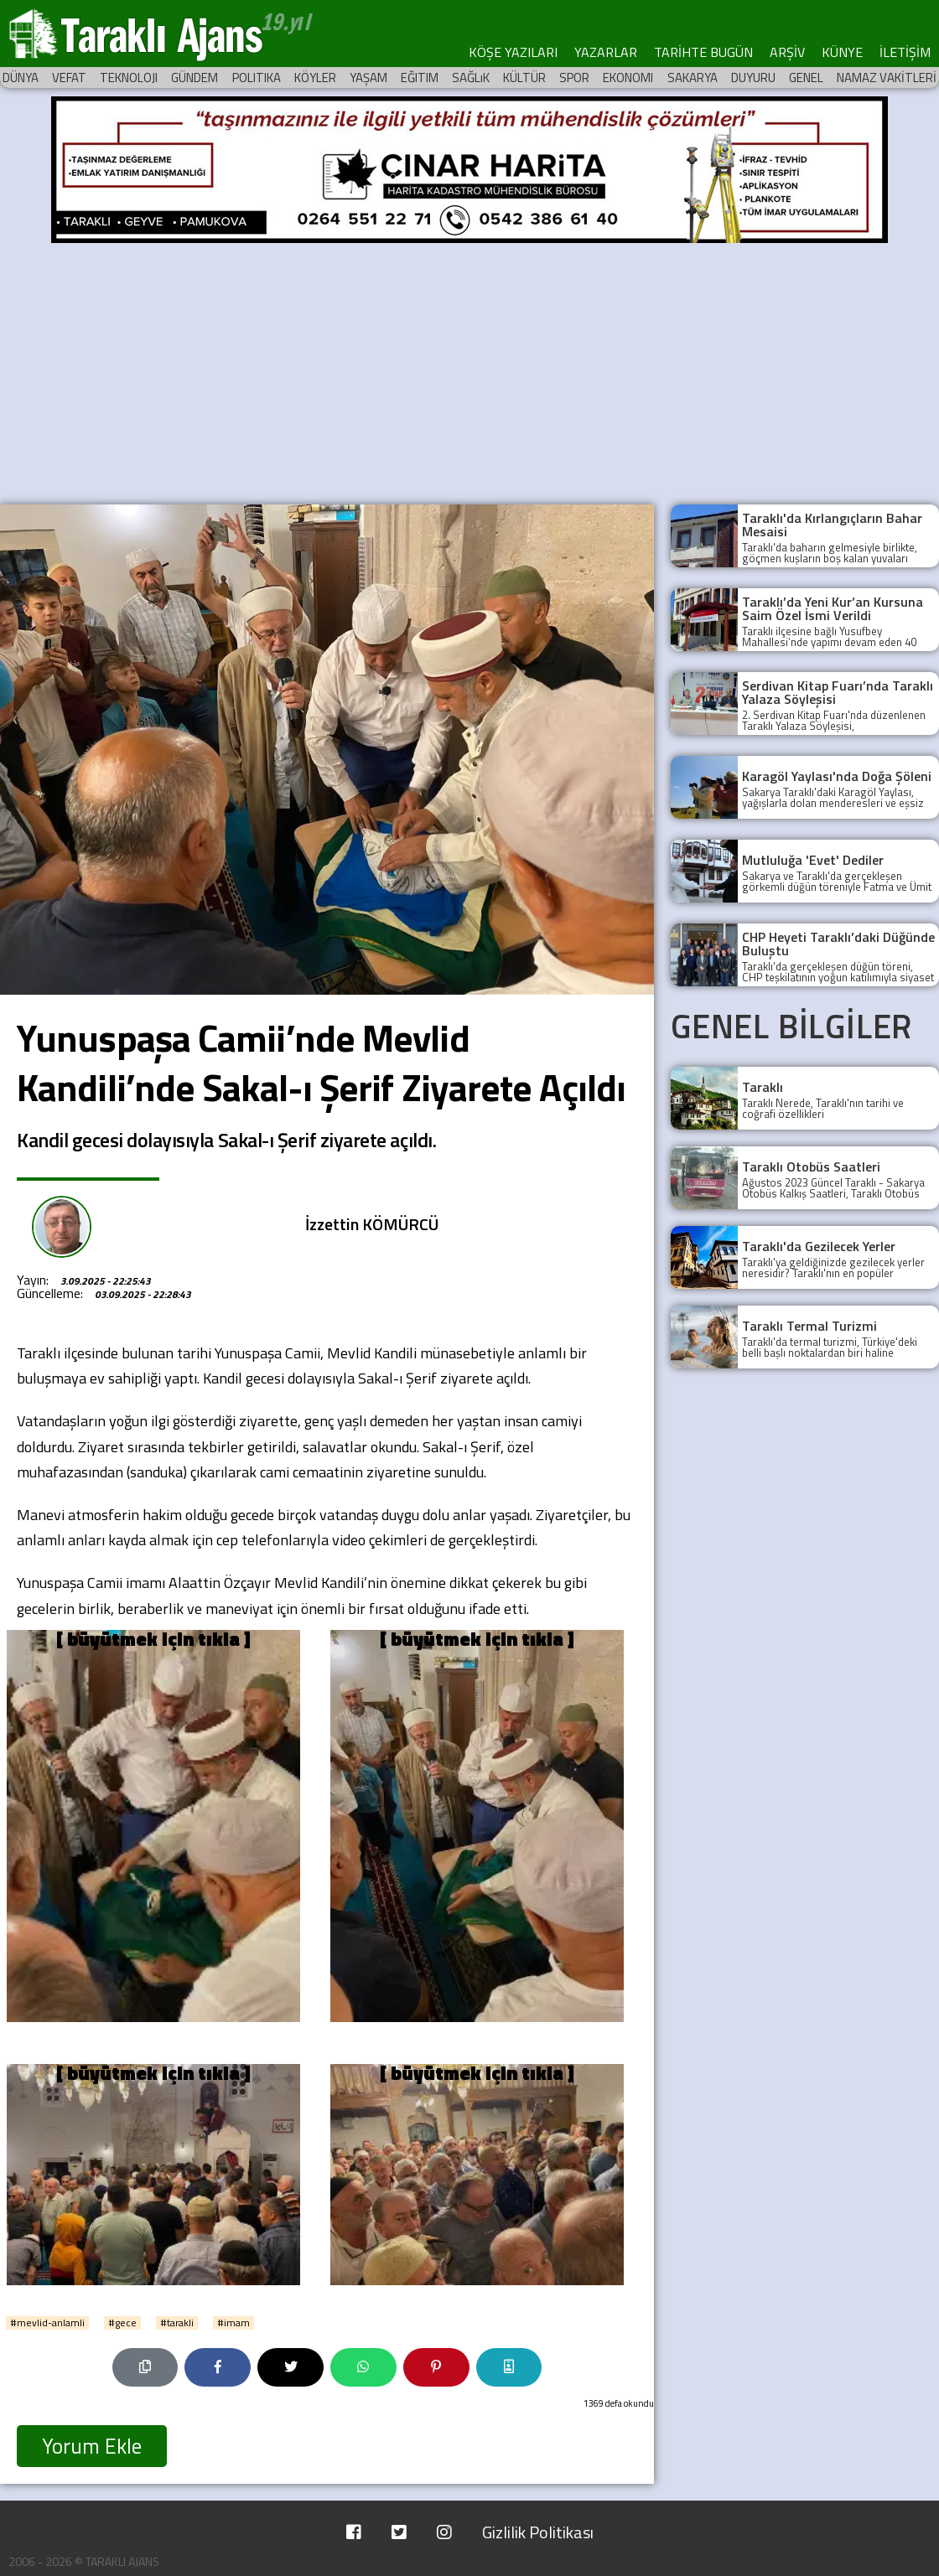  I want to click on DUYURU, so click(753, 77).